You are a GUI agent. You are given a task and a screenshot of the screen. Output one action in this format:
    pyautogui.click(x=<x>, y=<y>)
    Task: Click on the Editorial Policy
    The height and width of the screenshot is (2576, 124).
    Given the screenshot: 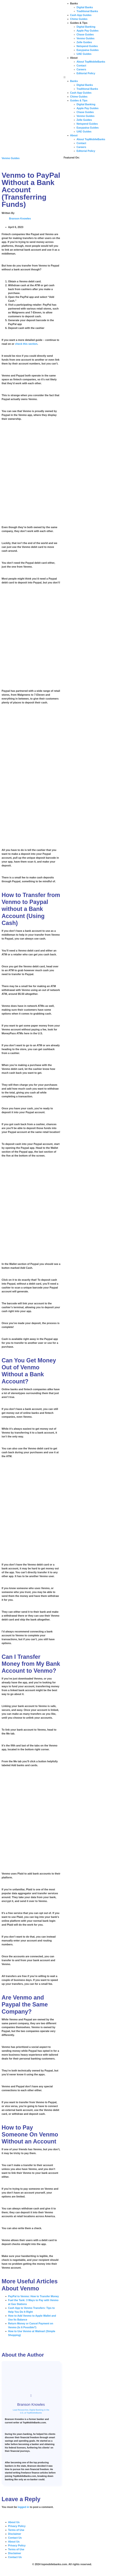 What is the action you would take?
    pyautogui.click(x=86, y=73)
    